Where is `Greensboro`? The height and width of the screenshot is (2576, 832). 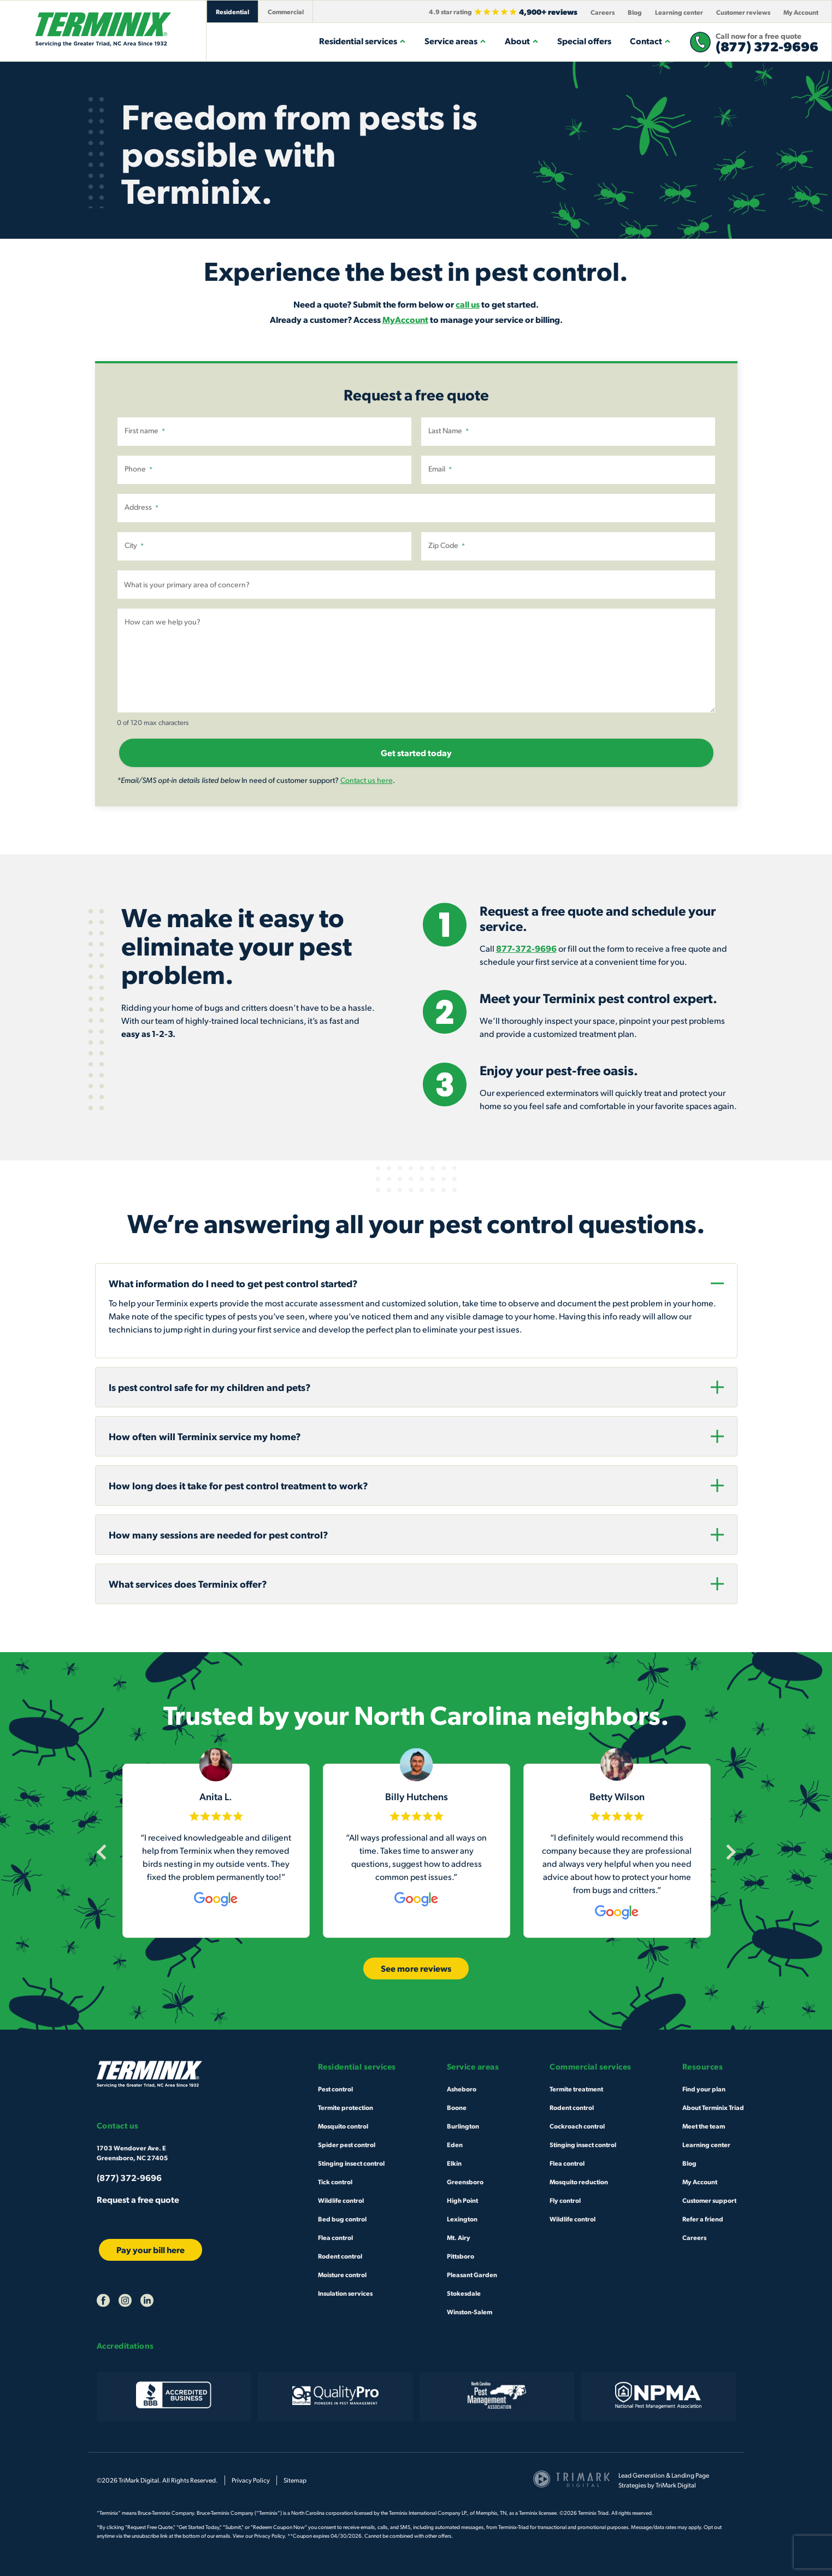 Greensboro is located at coordinates (465, 2181).